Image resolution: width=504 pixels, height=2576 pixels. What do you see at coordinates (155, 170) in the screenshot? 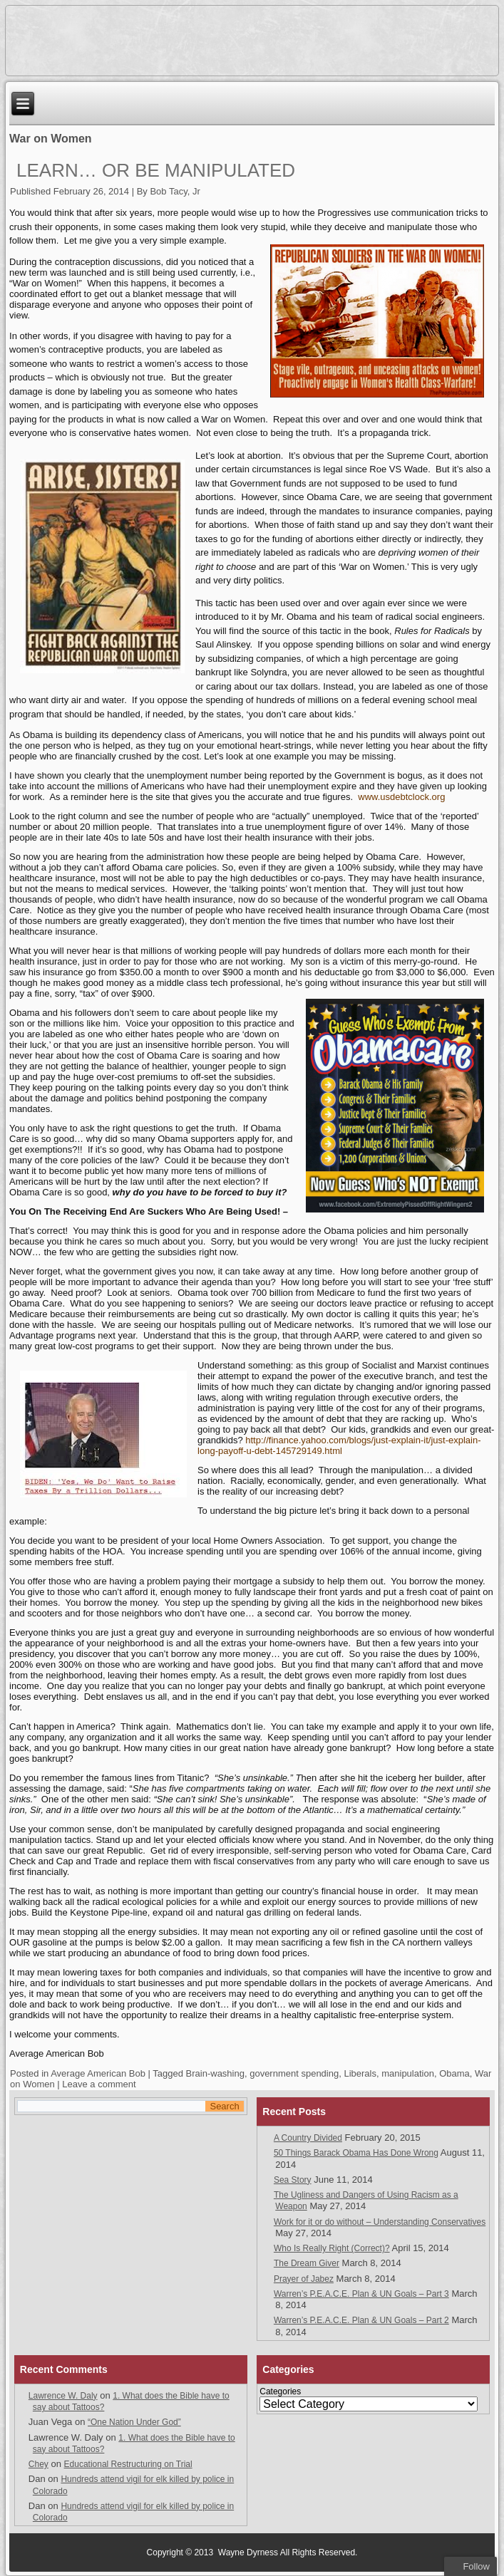
I see `Learn… Or Be Manipulated` at bounding box center [155, 170].